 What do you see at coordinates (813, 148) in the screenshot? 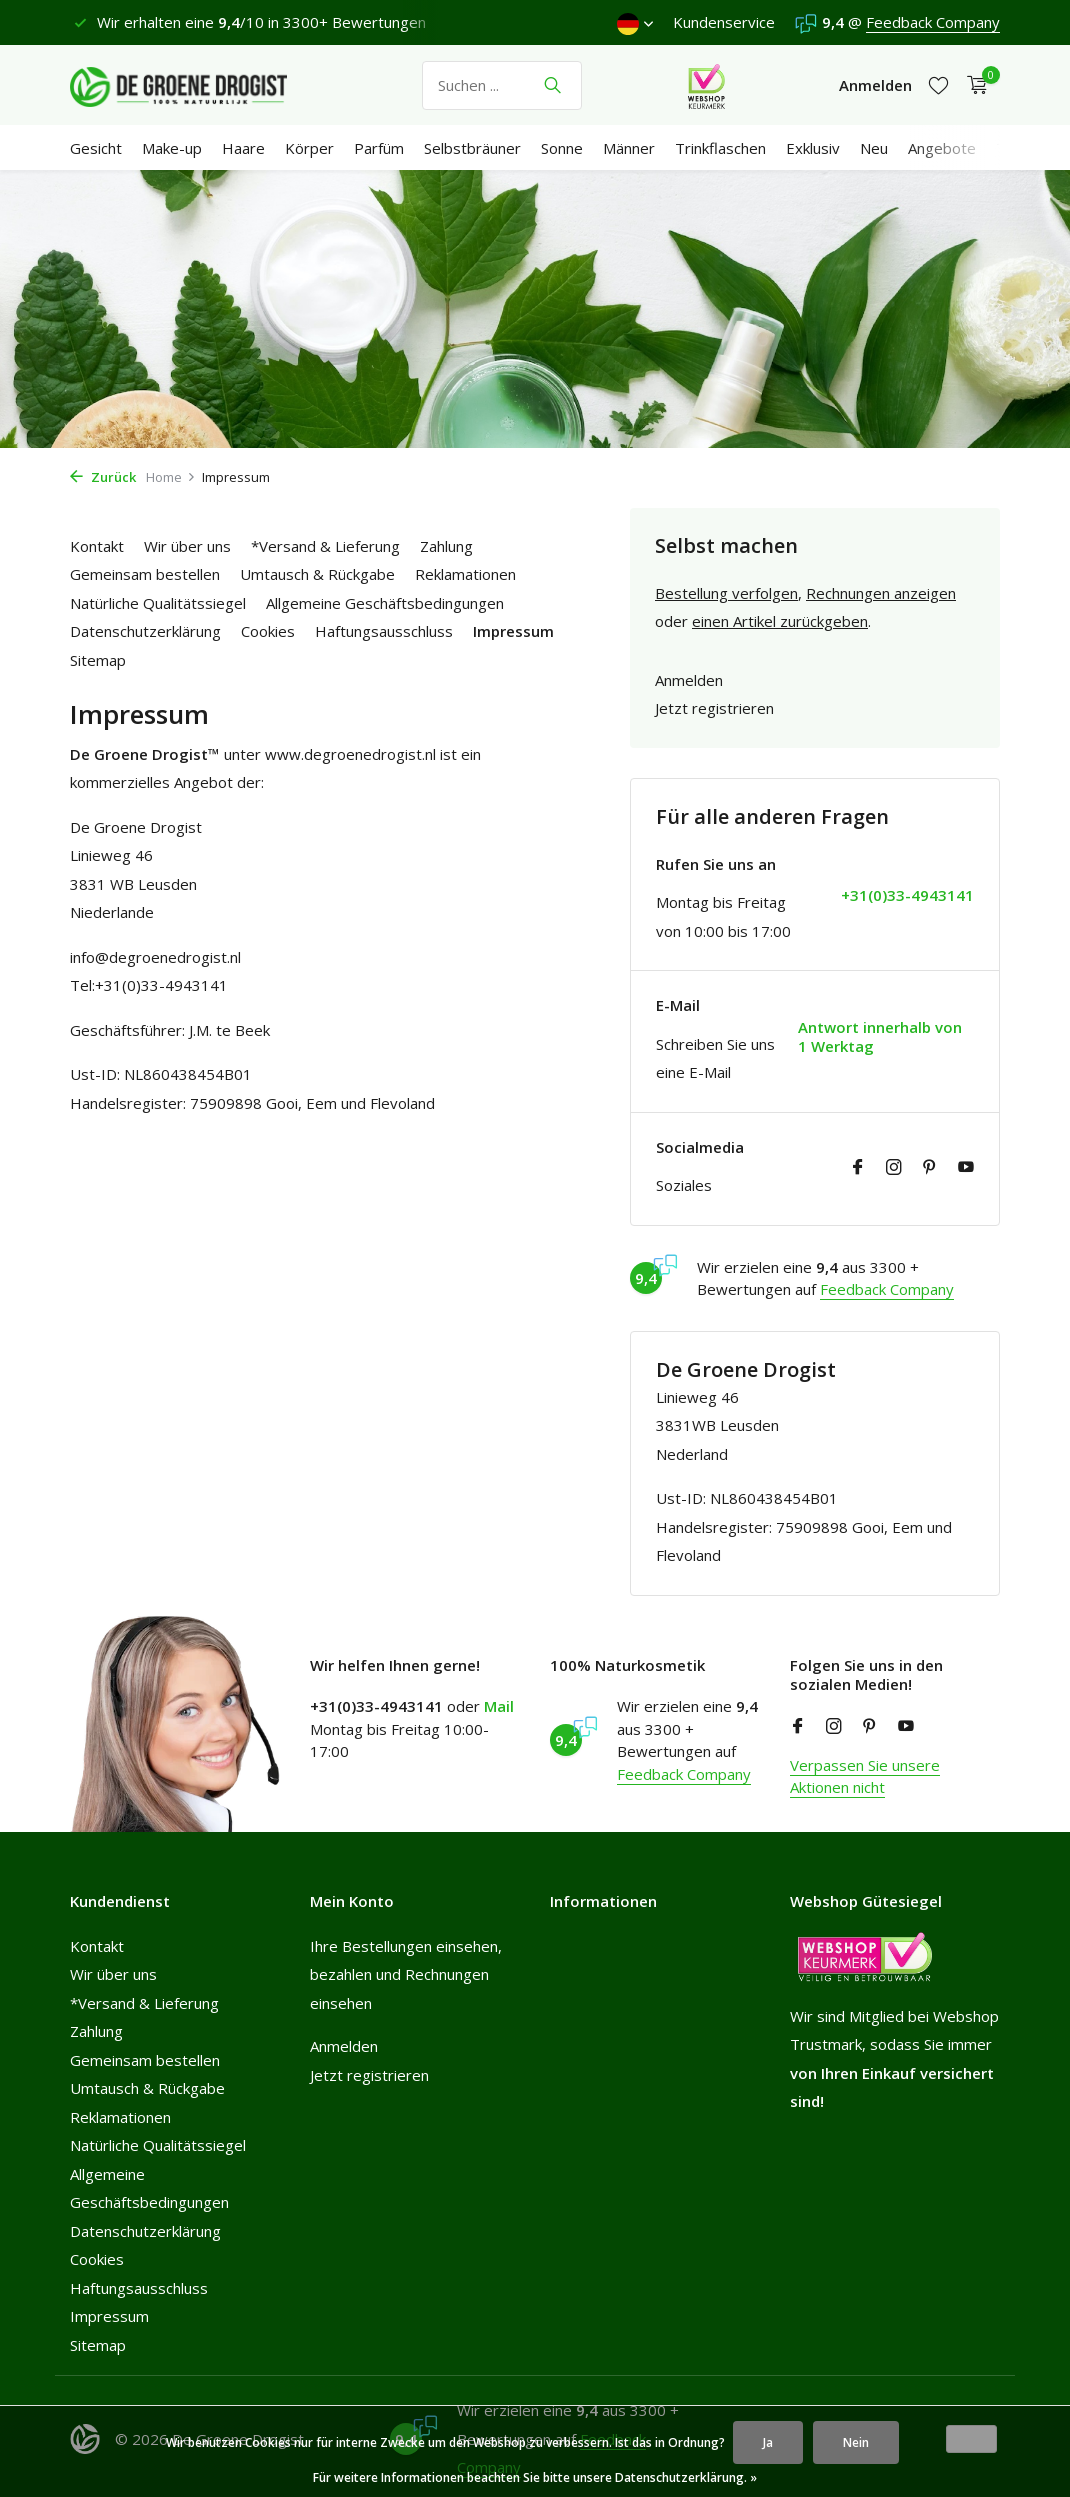
I see `Exklusiv` at bounding box center [813, 148].